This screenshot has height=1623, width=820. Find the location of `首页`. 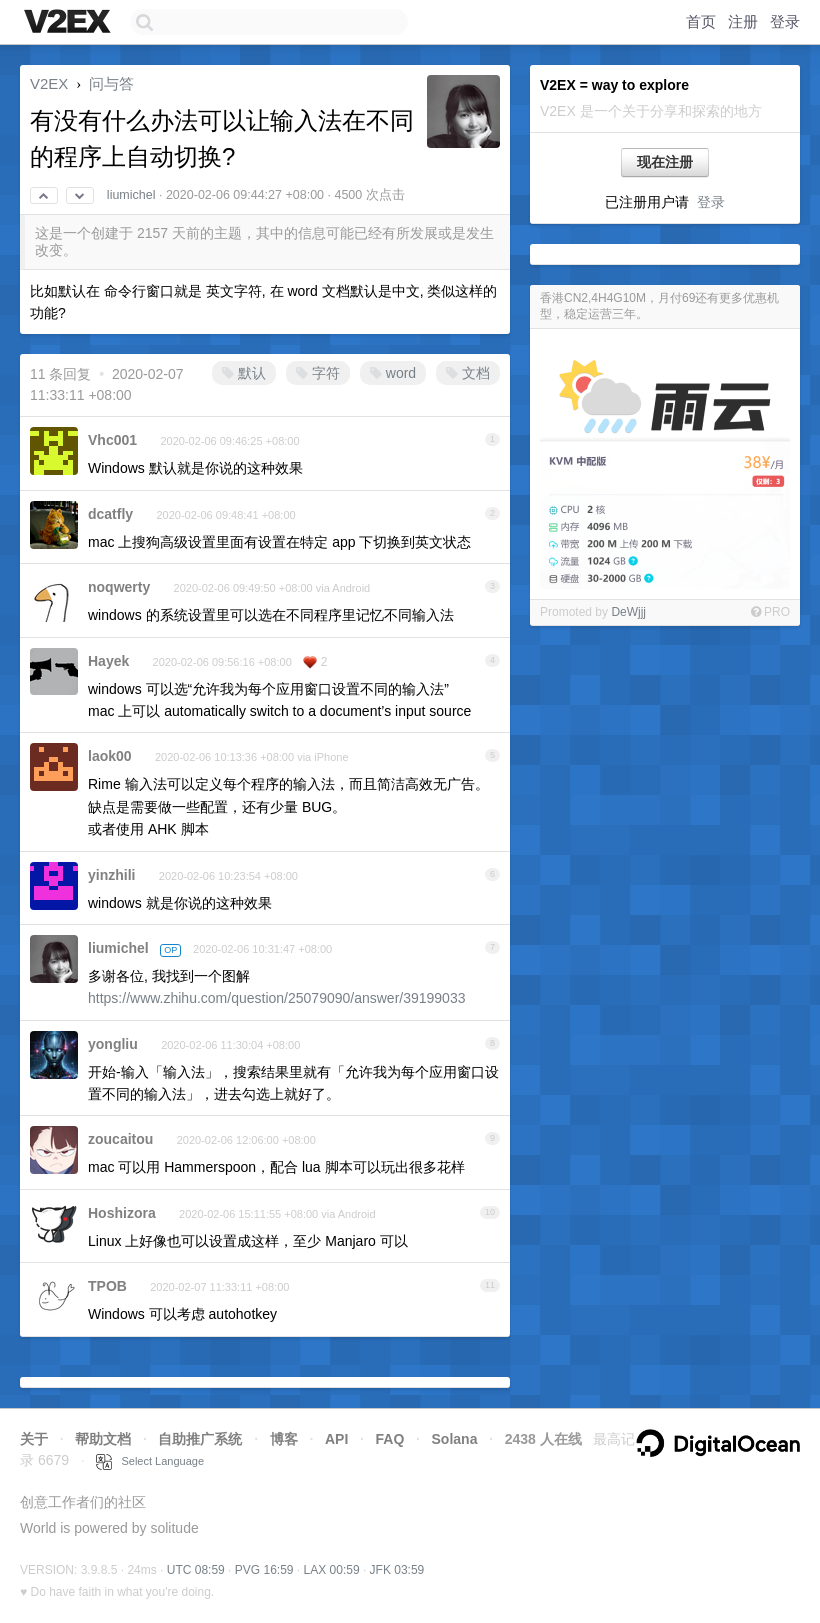

首页 is located at coordinates (701, 21).